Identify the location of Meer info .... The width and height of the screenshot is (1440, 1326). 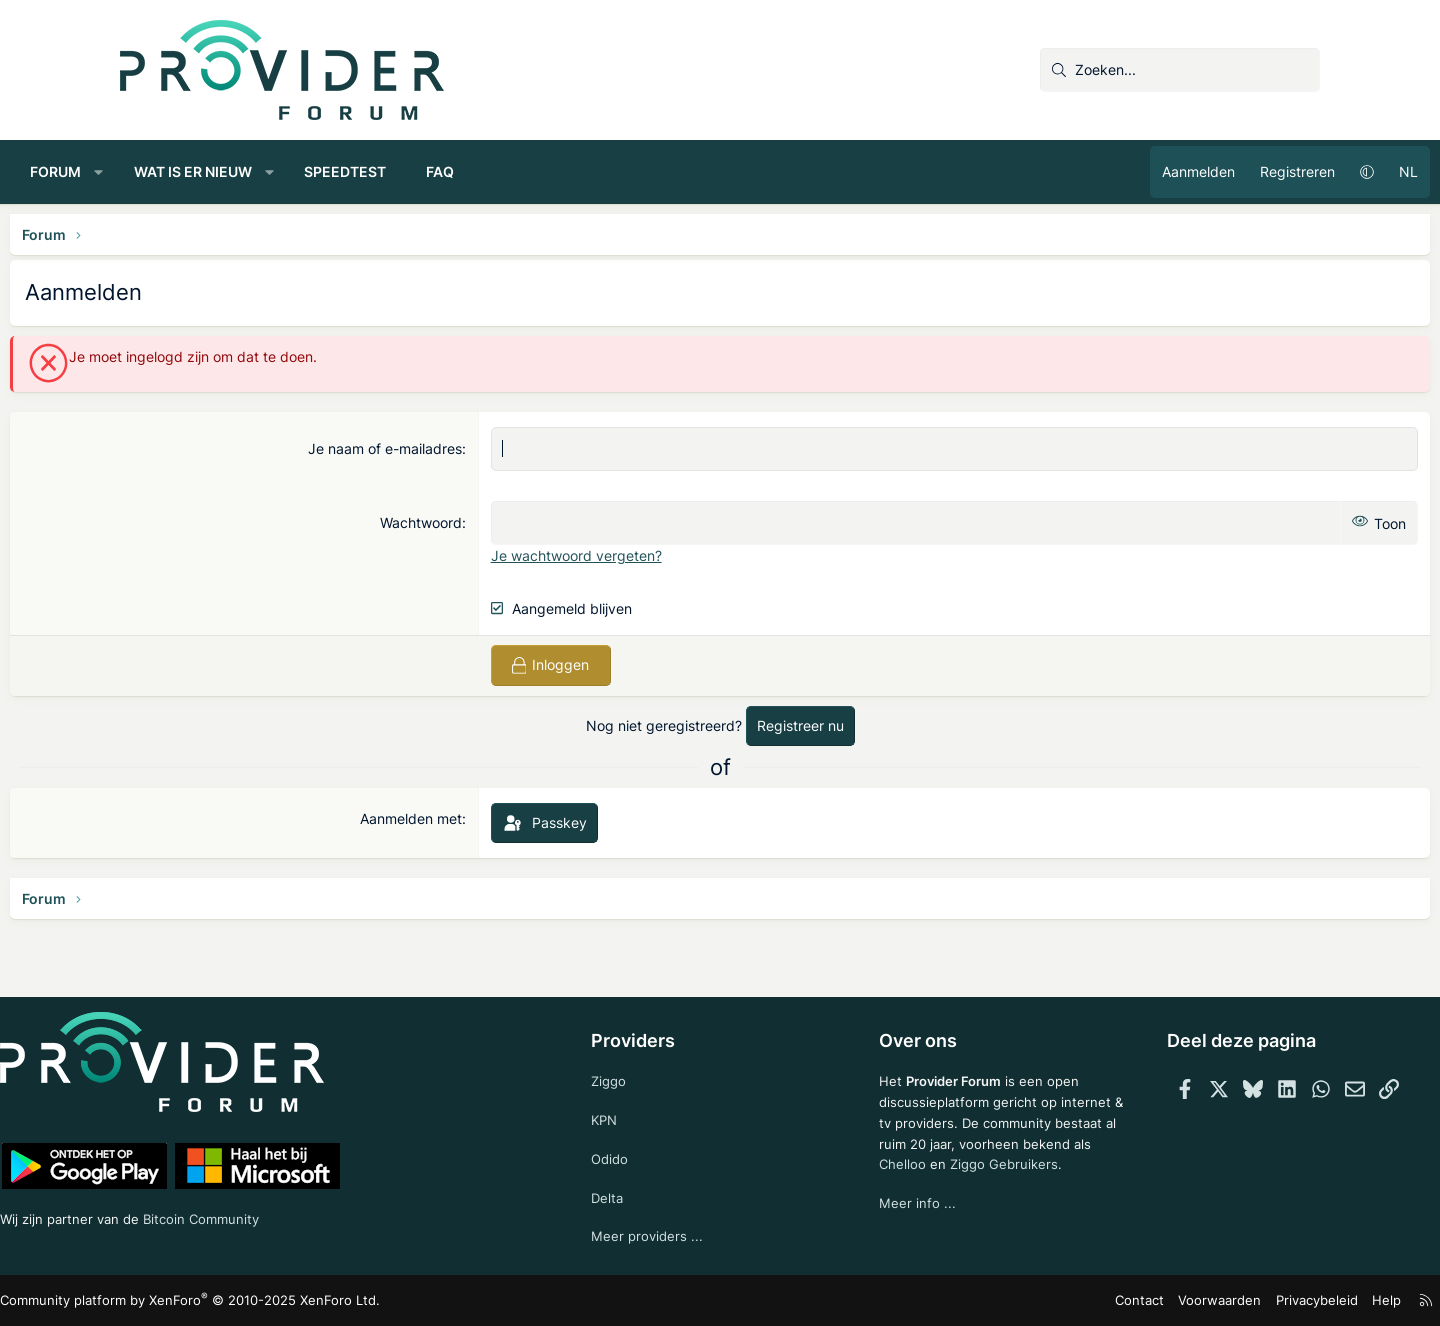
(892, 1225).